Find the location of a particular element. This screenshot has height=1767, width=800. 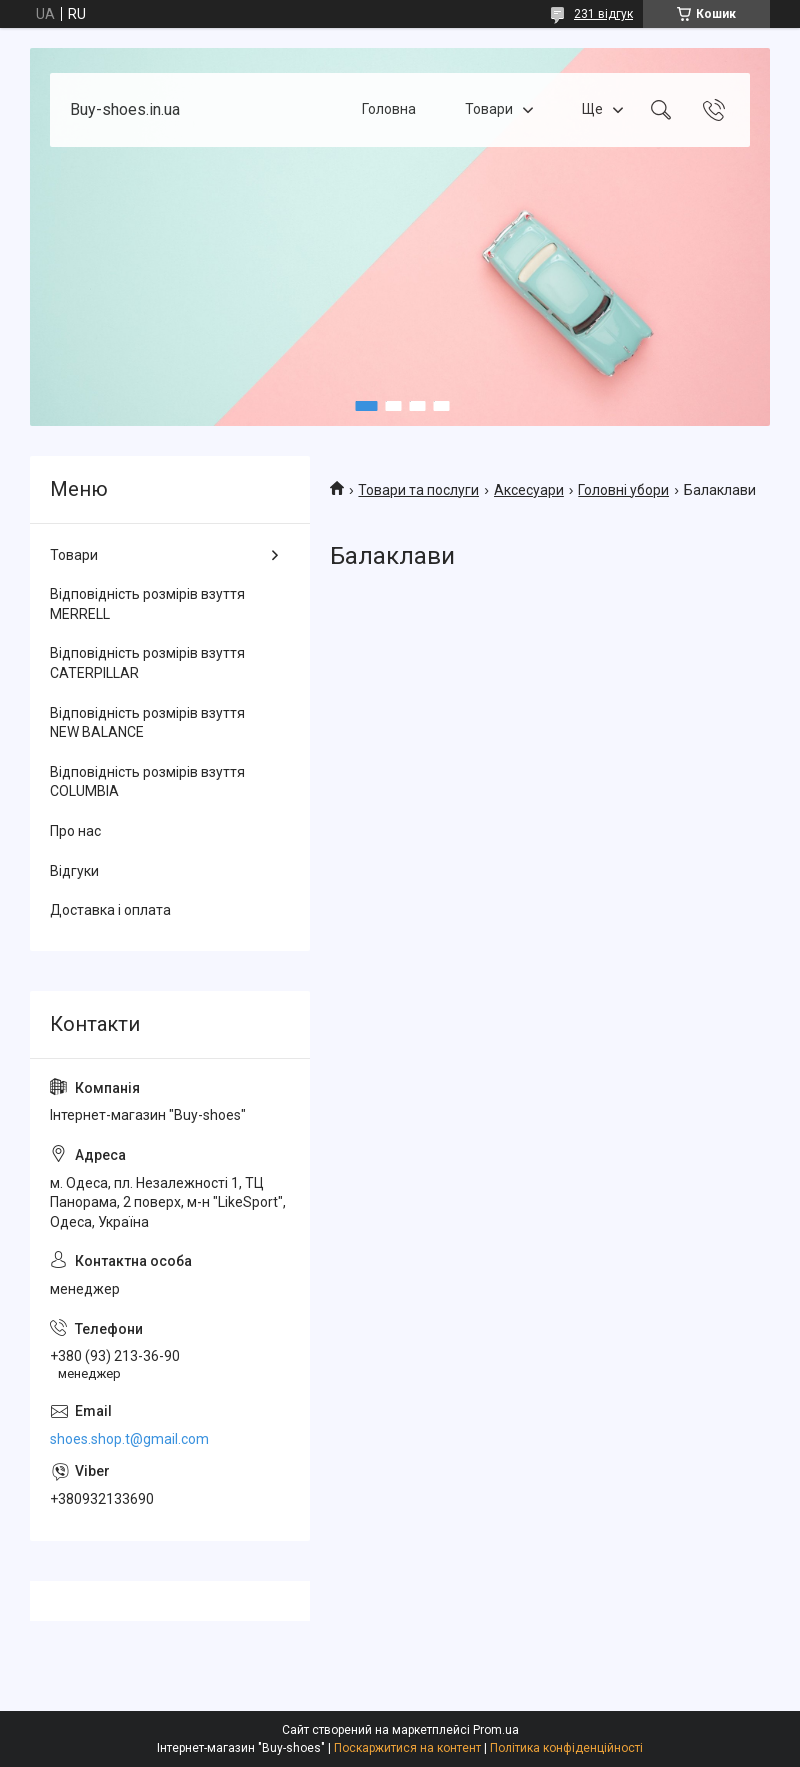

Prom.ua is located at coordinates (496, 1730).